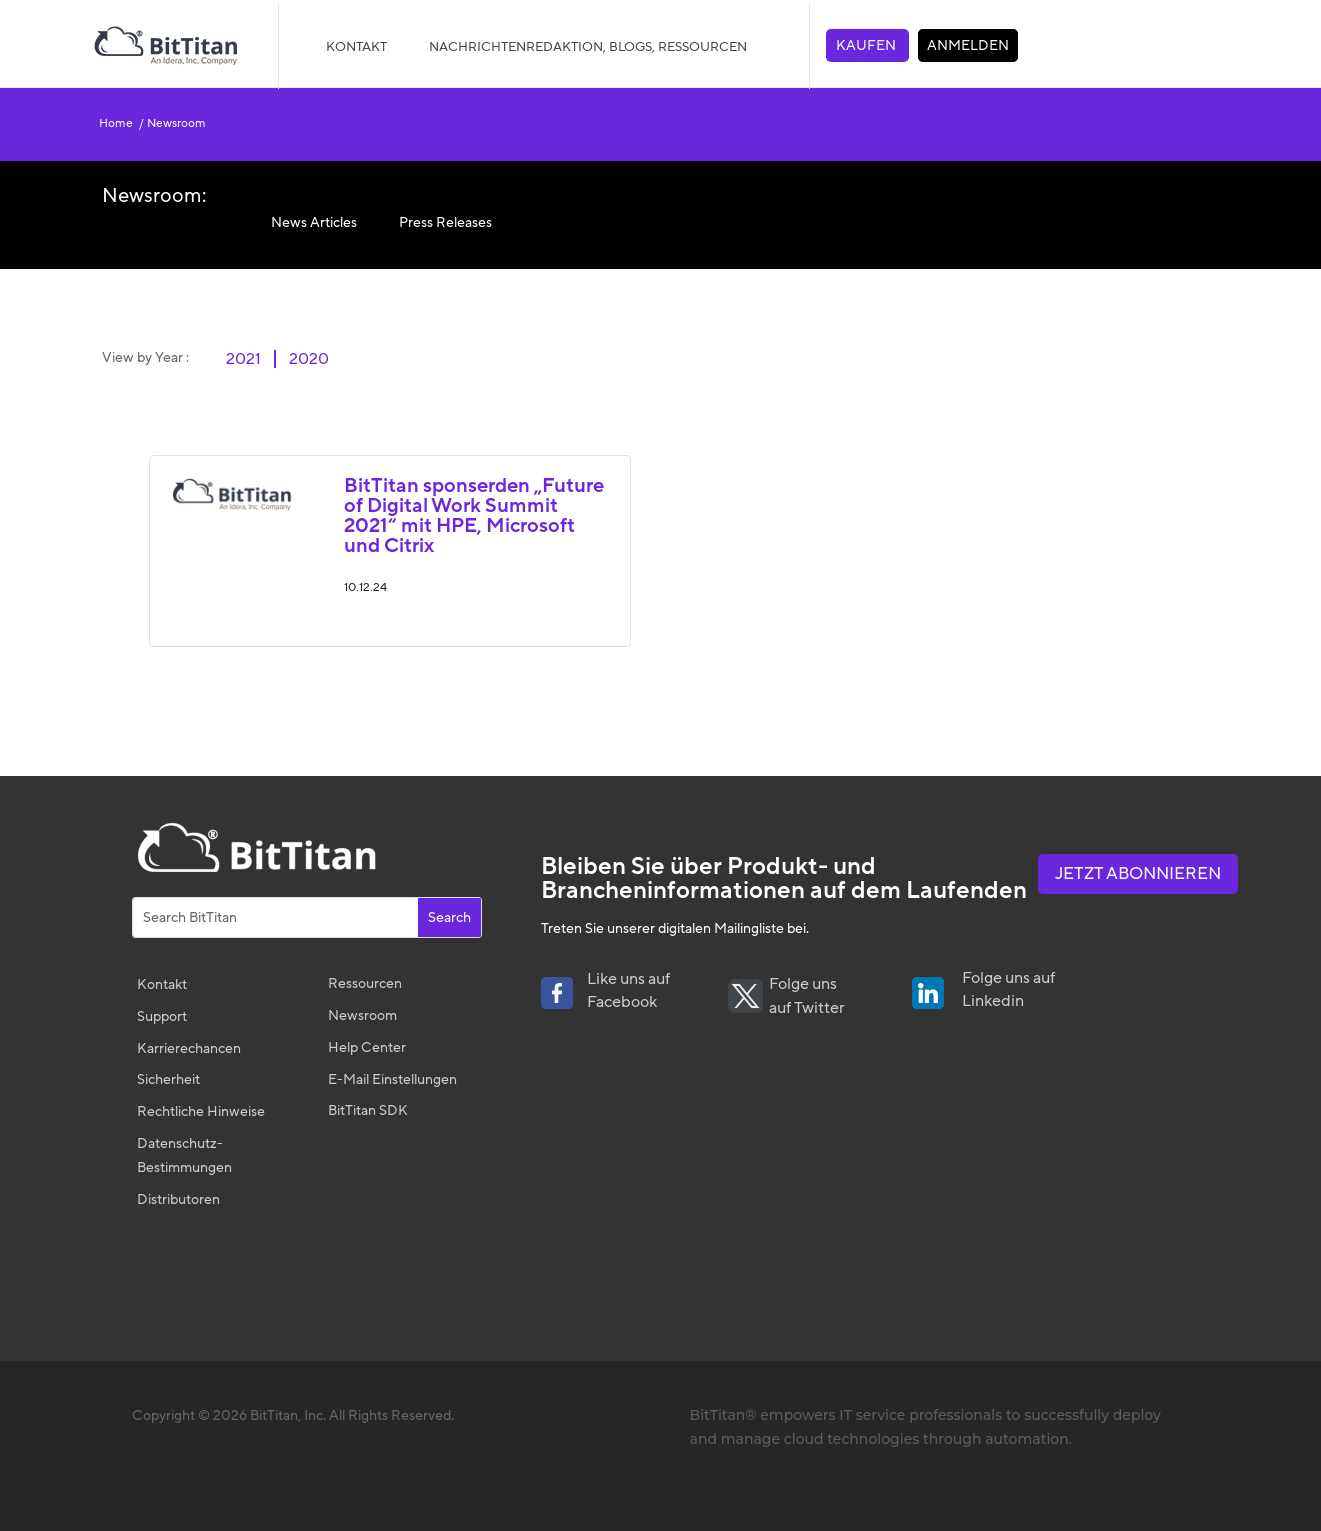  Describe the element at coordinates (867, 45) in the screenshot. I see `KAUFEN` at that location.